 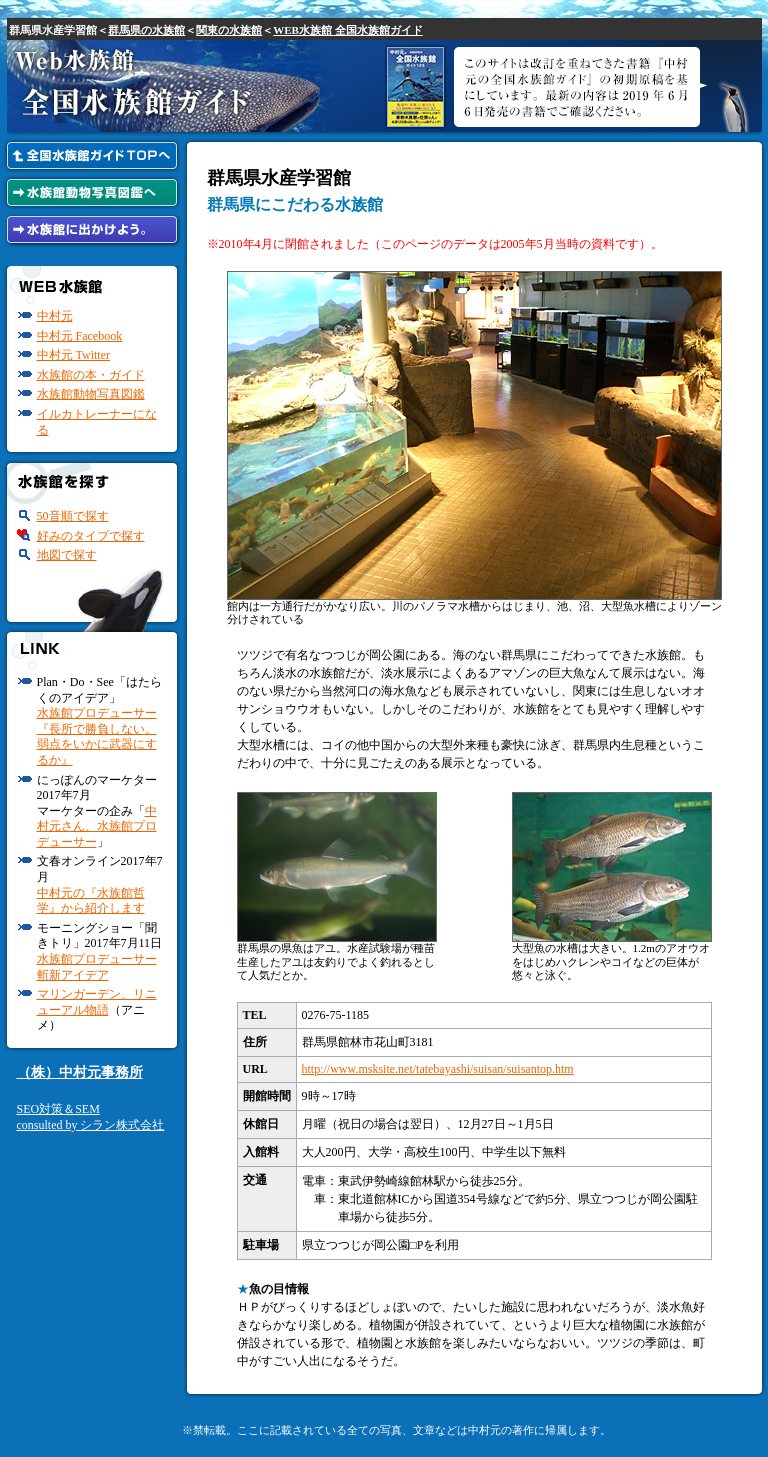 What do you see at coordinates (80, 336) in the screenshot?
I see `中村元 Facebook` at bounding box center [80, 336].